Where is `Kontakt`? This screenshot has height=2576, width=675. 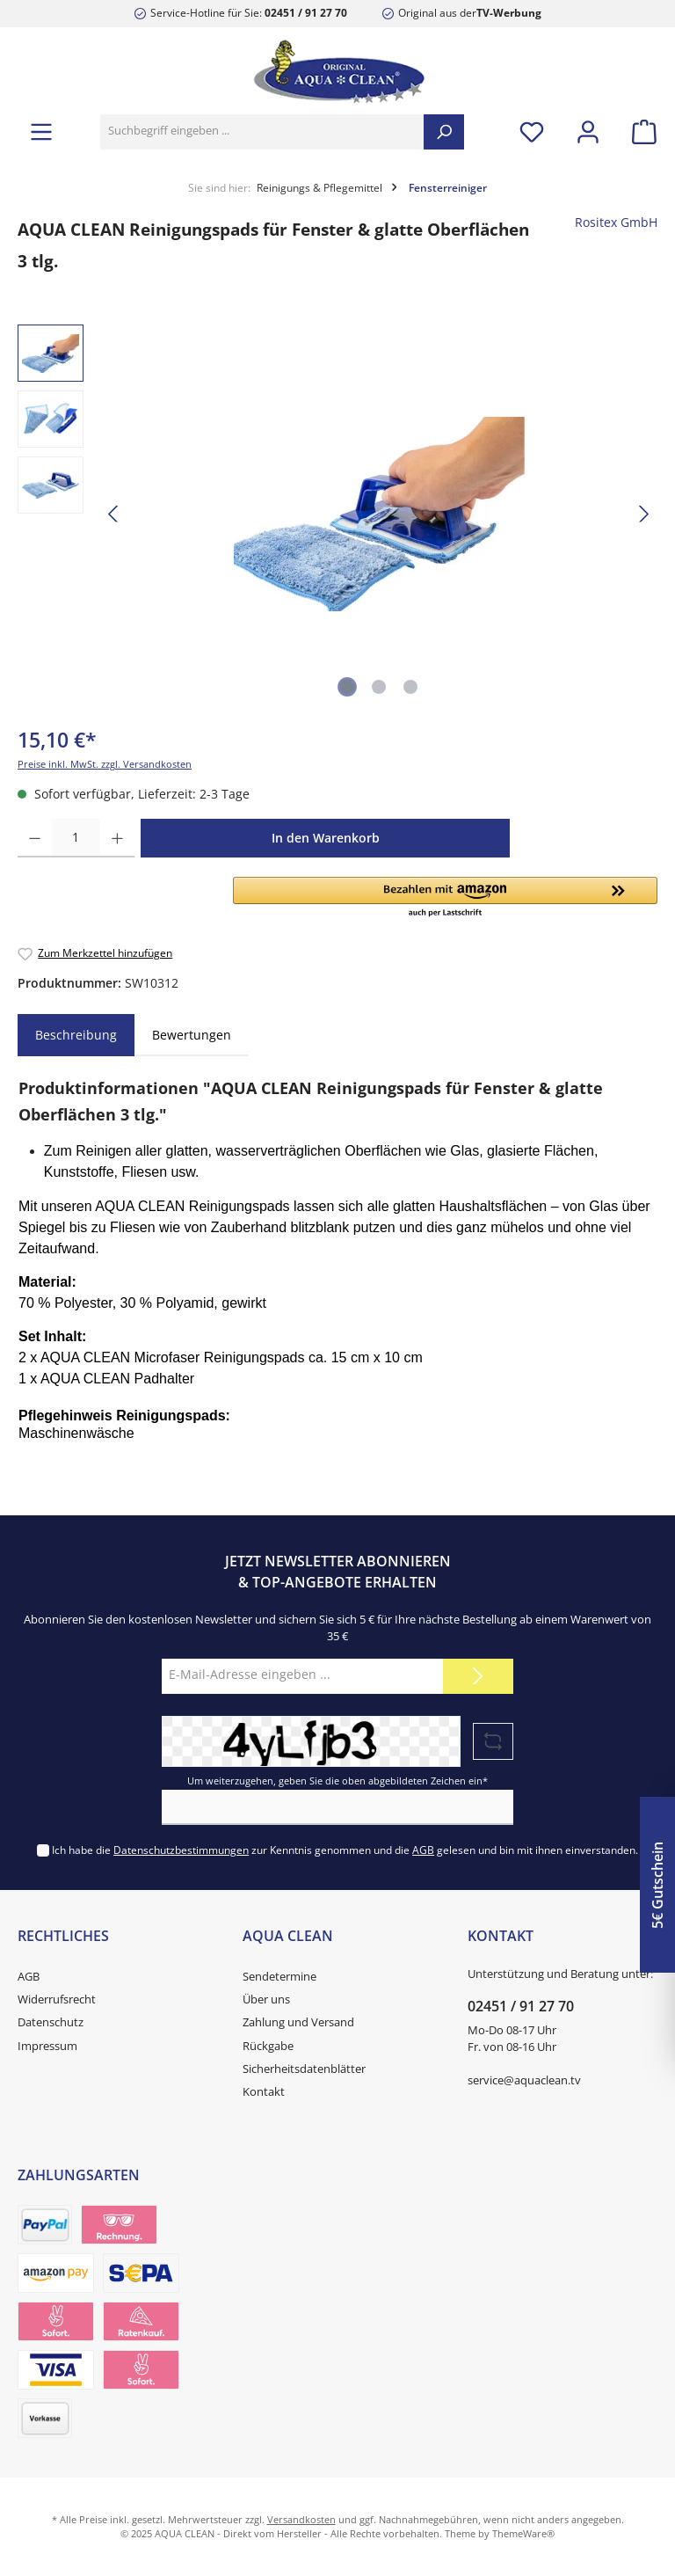
Kontakt is located at coordinates (264, 2091).